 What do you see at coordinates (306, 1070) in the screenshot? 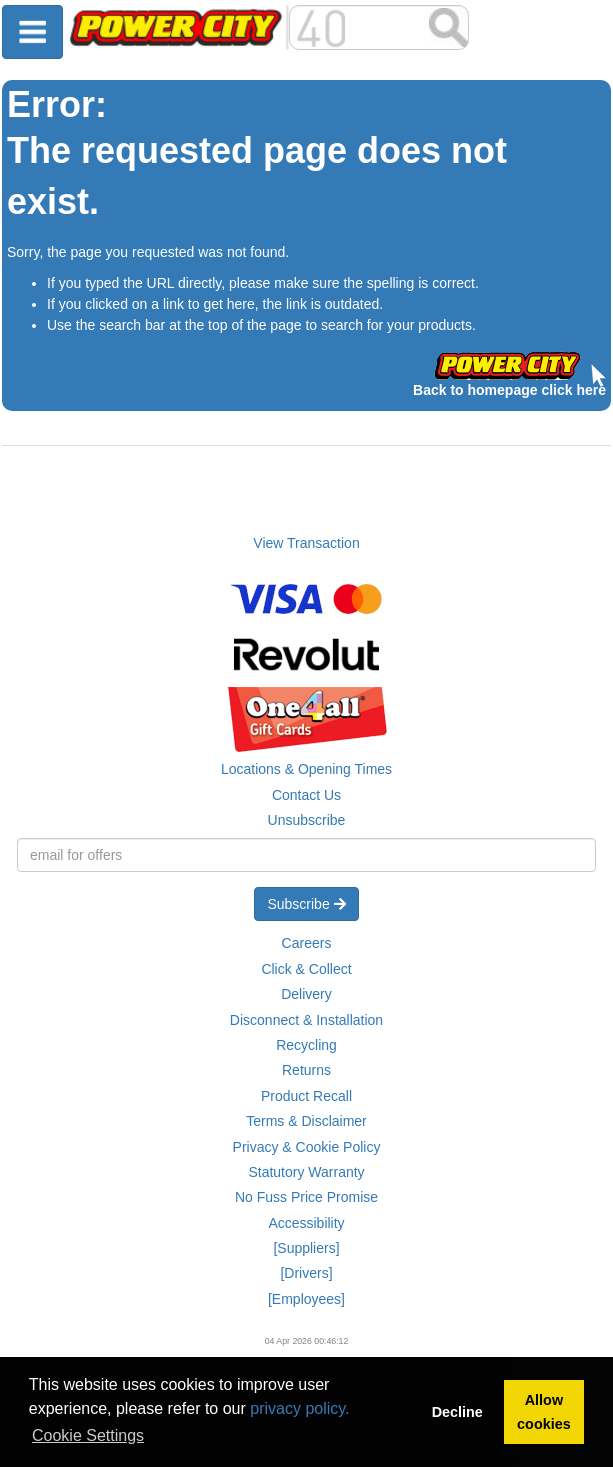
I see `Returns` at bounding box center [306, 1070].